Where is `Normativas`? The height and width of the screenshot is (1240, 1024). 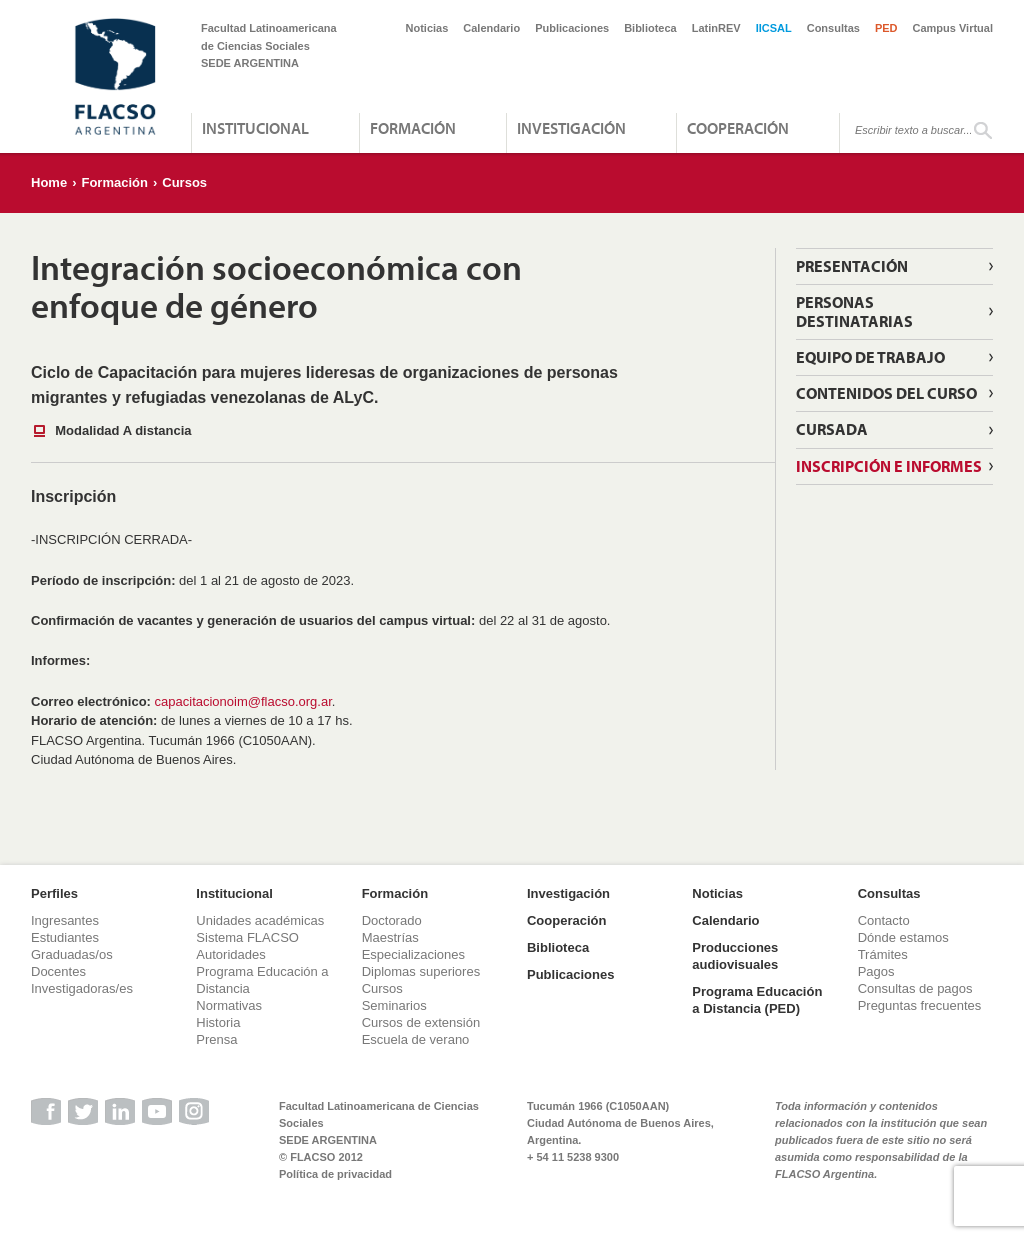
Normativas is located at coordinates (229, 1005).